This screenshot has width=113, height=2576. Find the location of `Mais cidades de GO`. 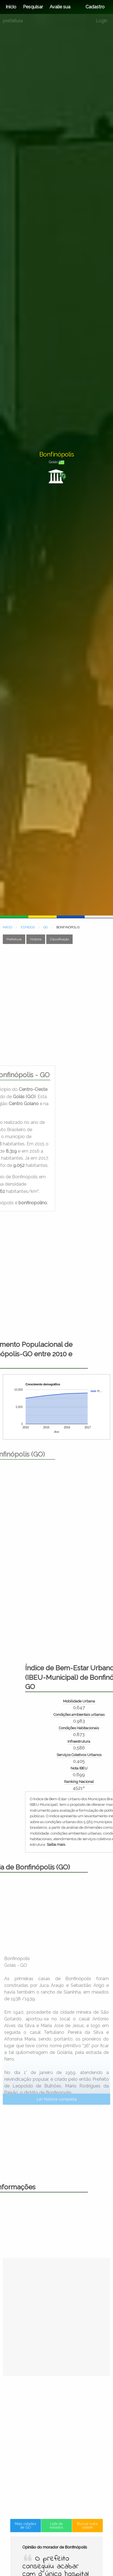

Mais cidades de GO is located at coordinates (33, 2546).